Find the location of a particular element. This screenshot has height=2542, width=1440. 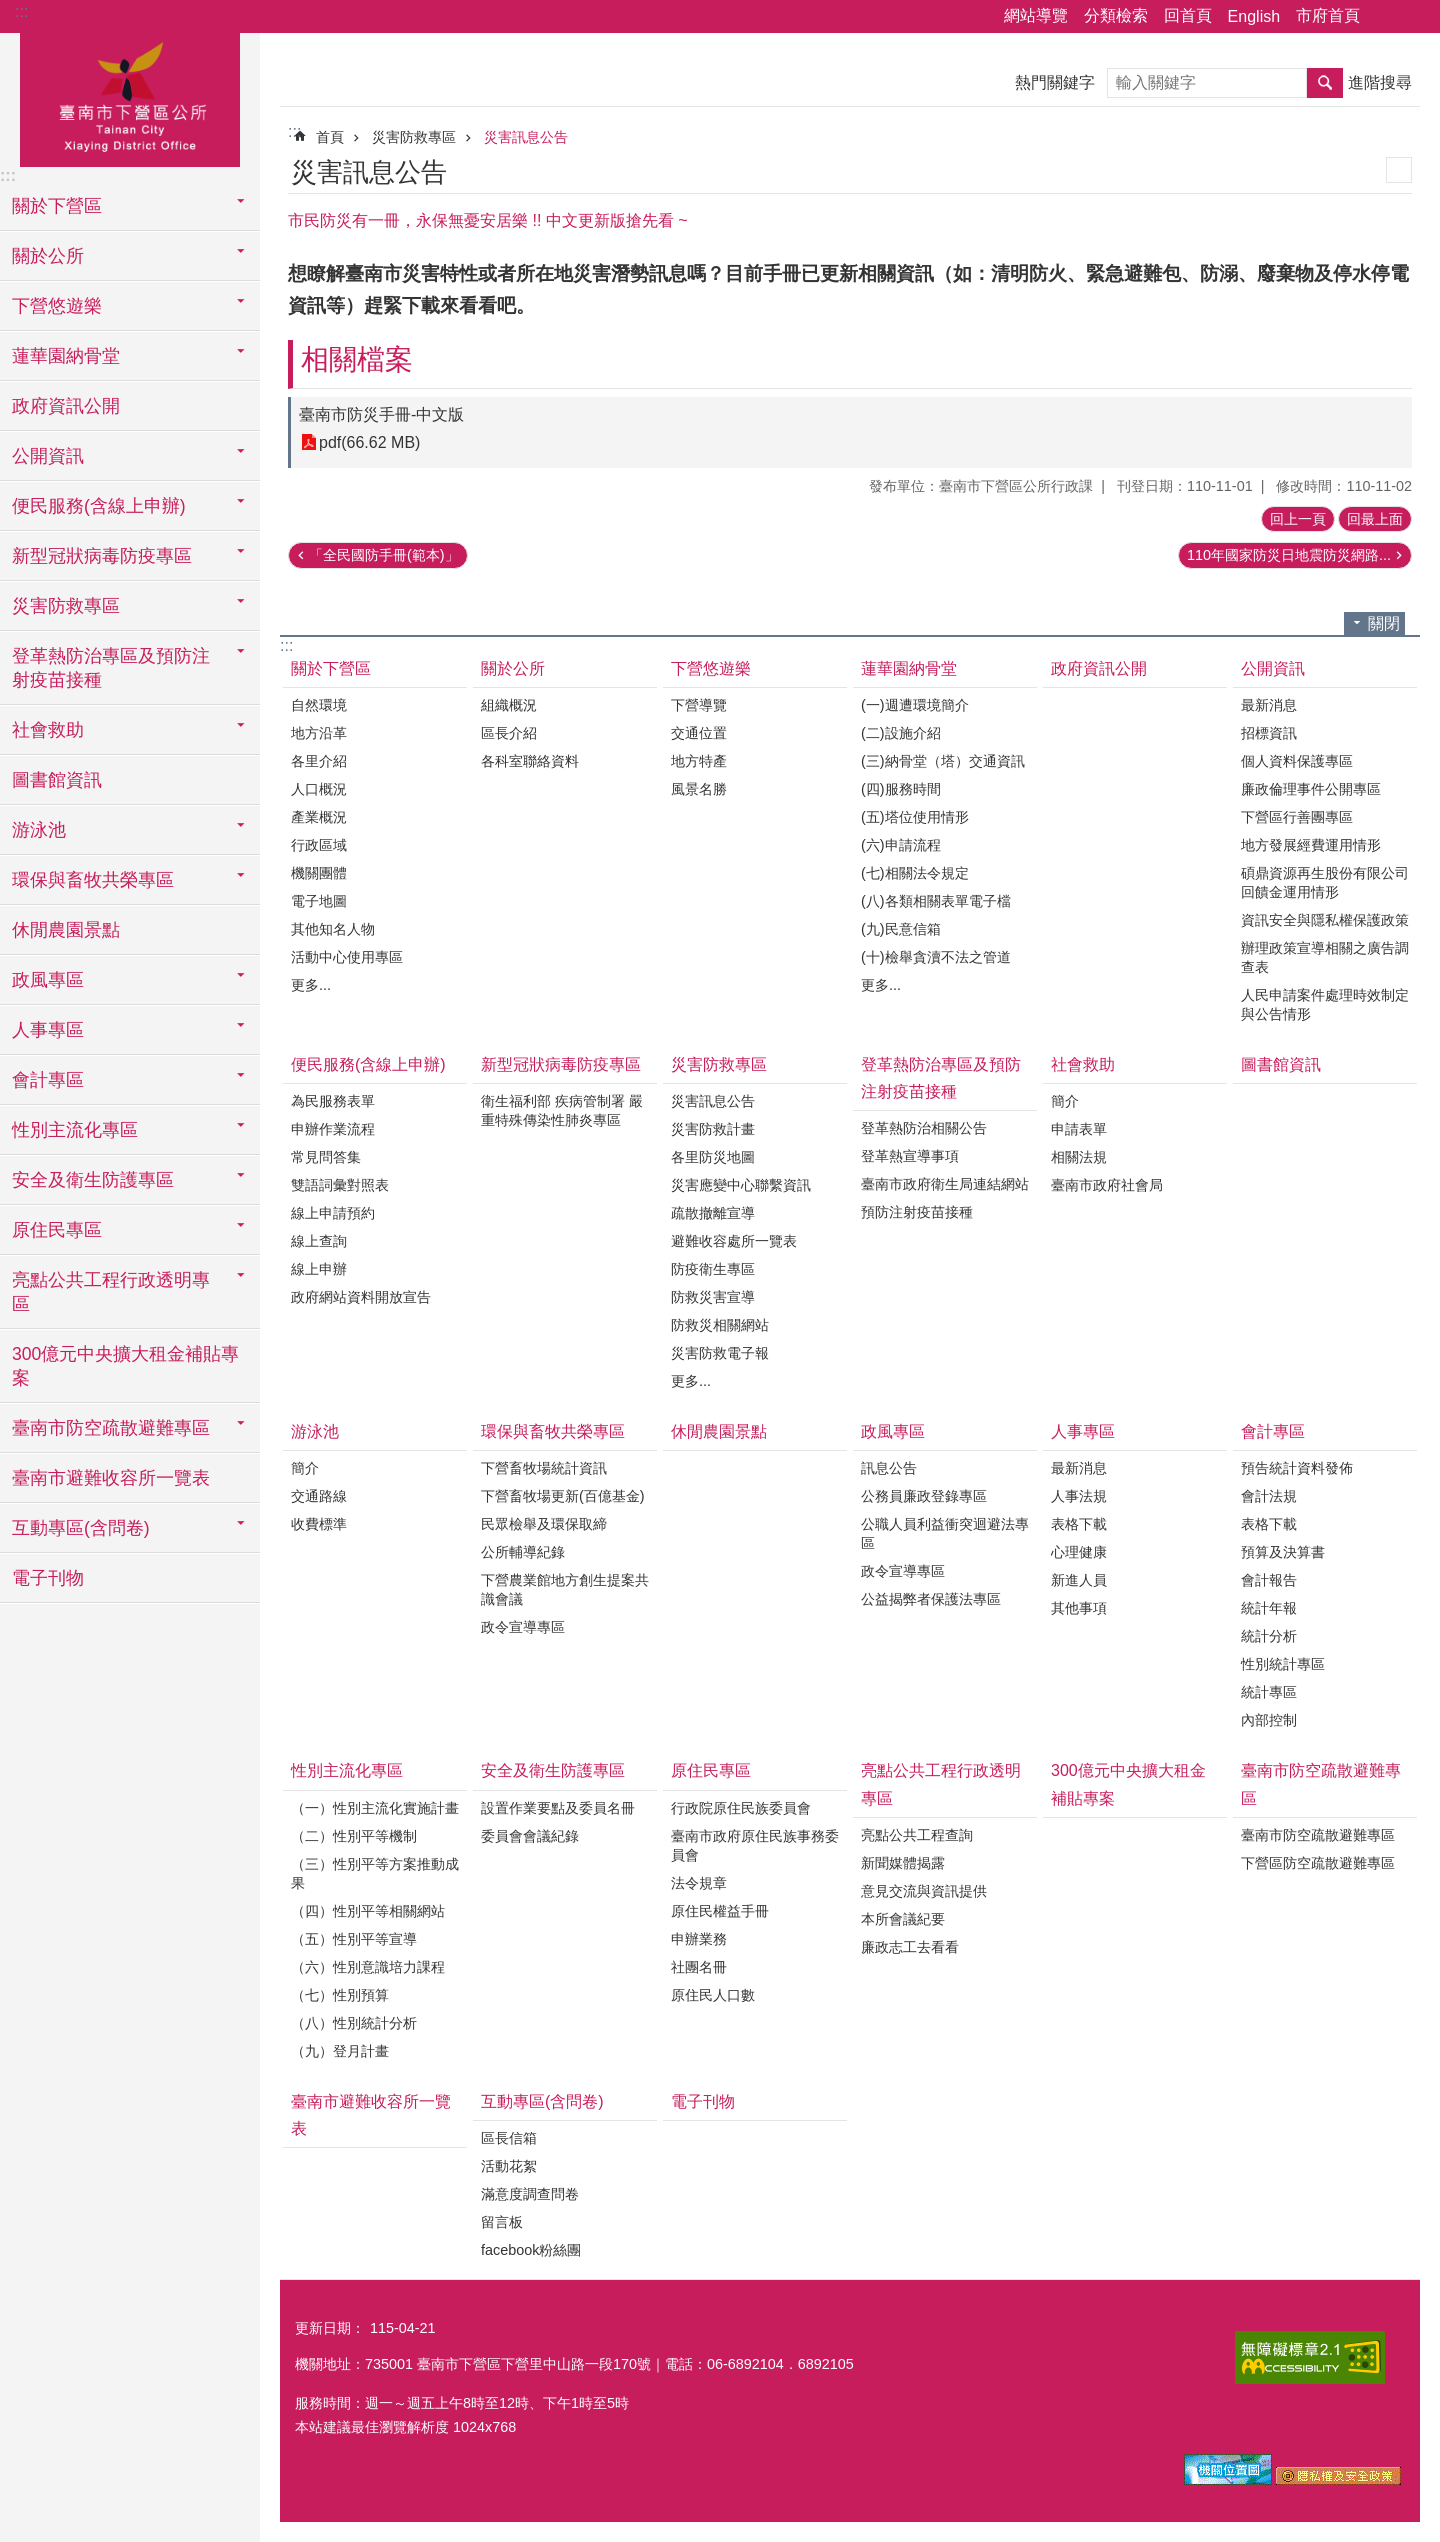

下營導覽 is located at coordinates (699, 705).